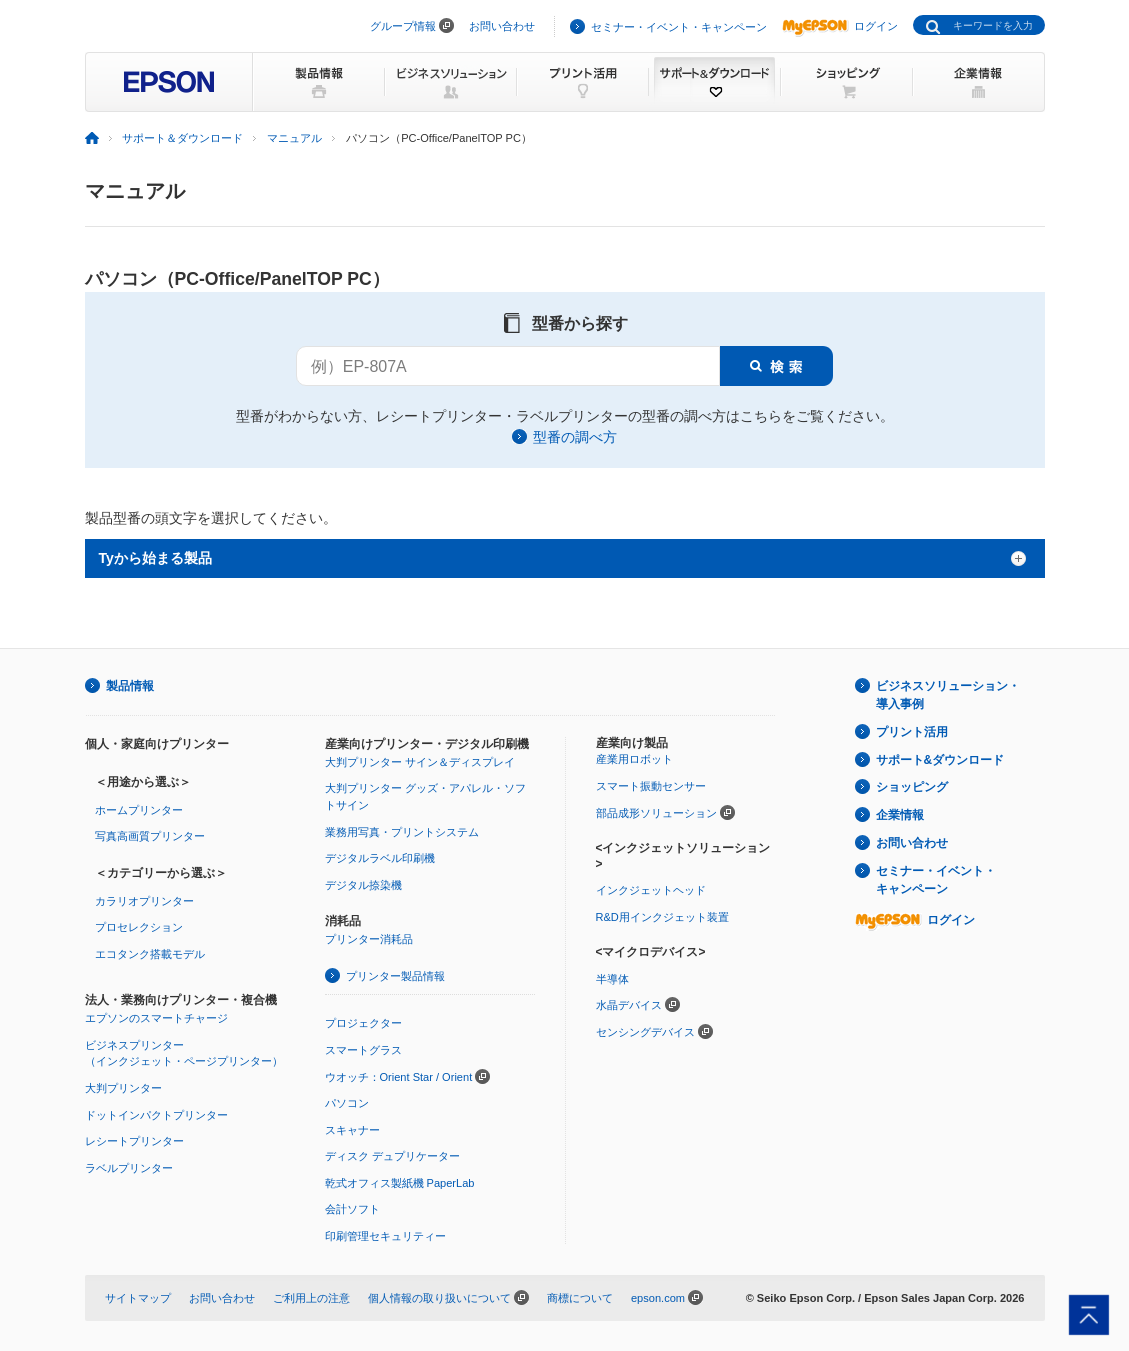 The width and height of the screenshot is (1129, 1351). Describe the element at coordinates (400, 1183) in the screenshot. I see `乾式オフィス製紙機 PaperLab` at that location.